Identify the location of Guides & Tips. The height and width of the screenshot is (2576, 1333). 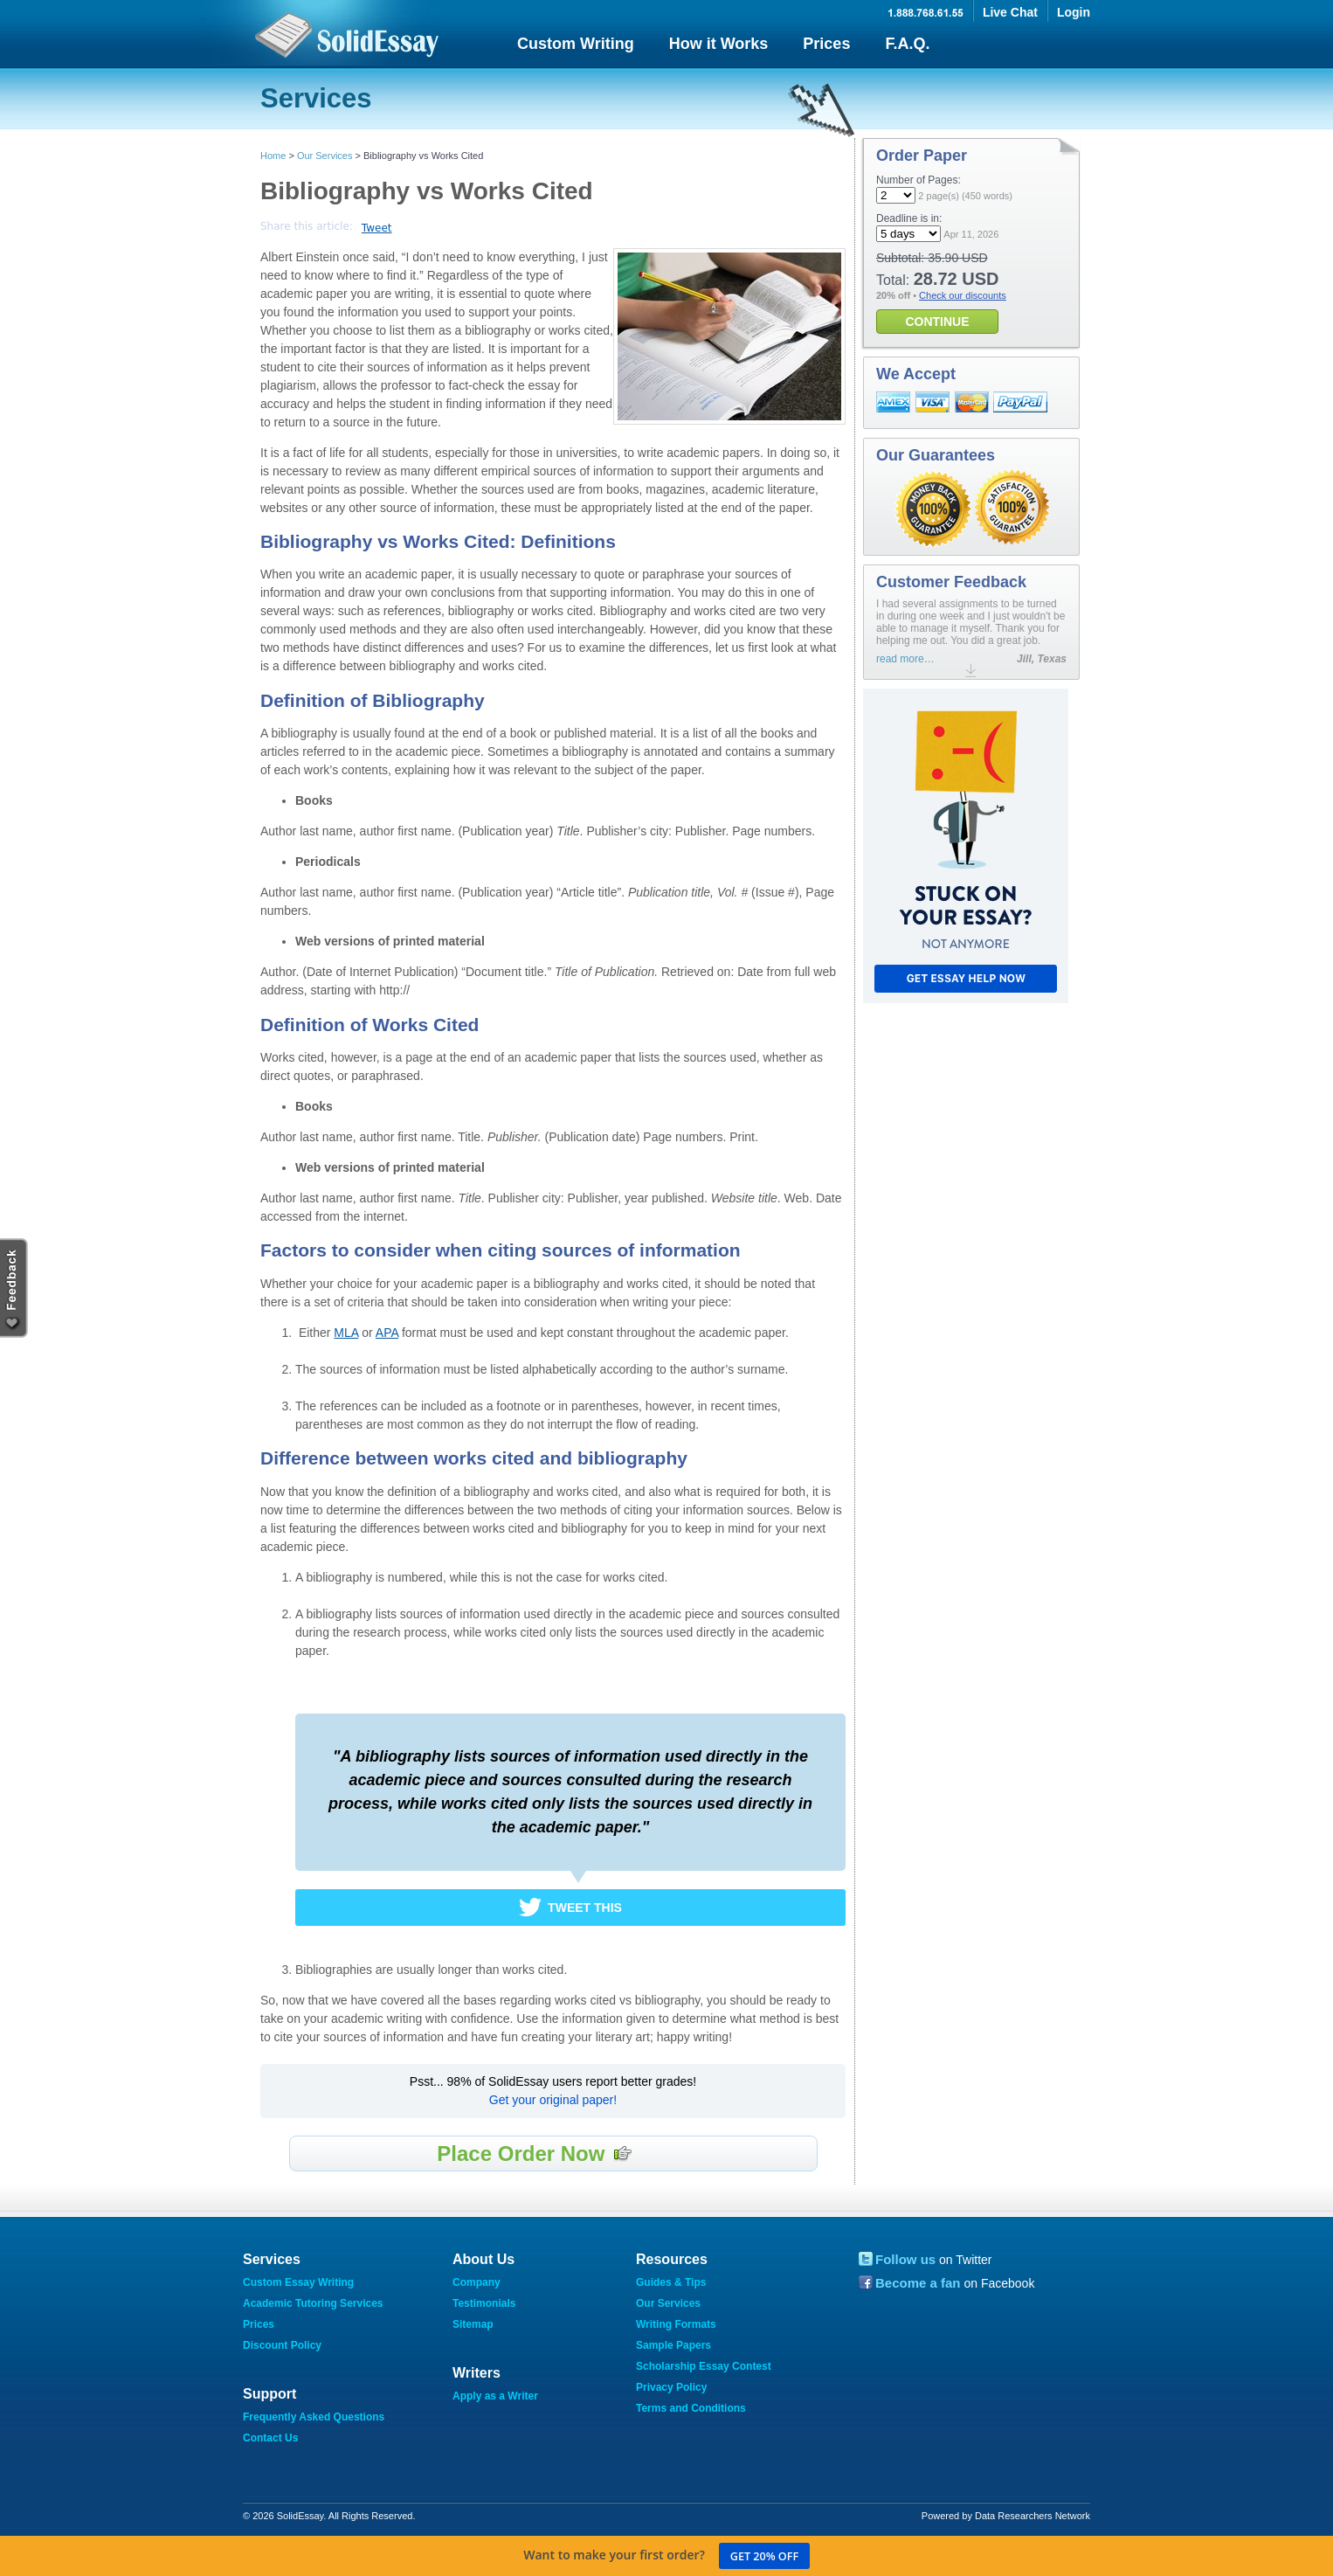
(671, 2282).